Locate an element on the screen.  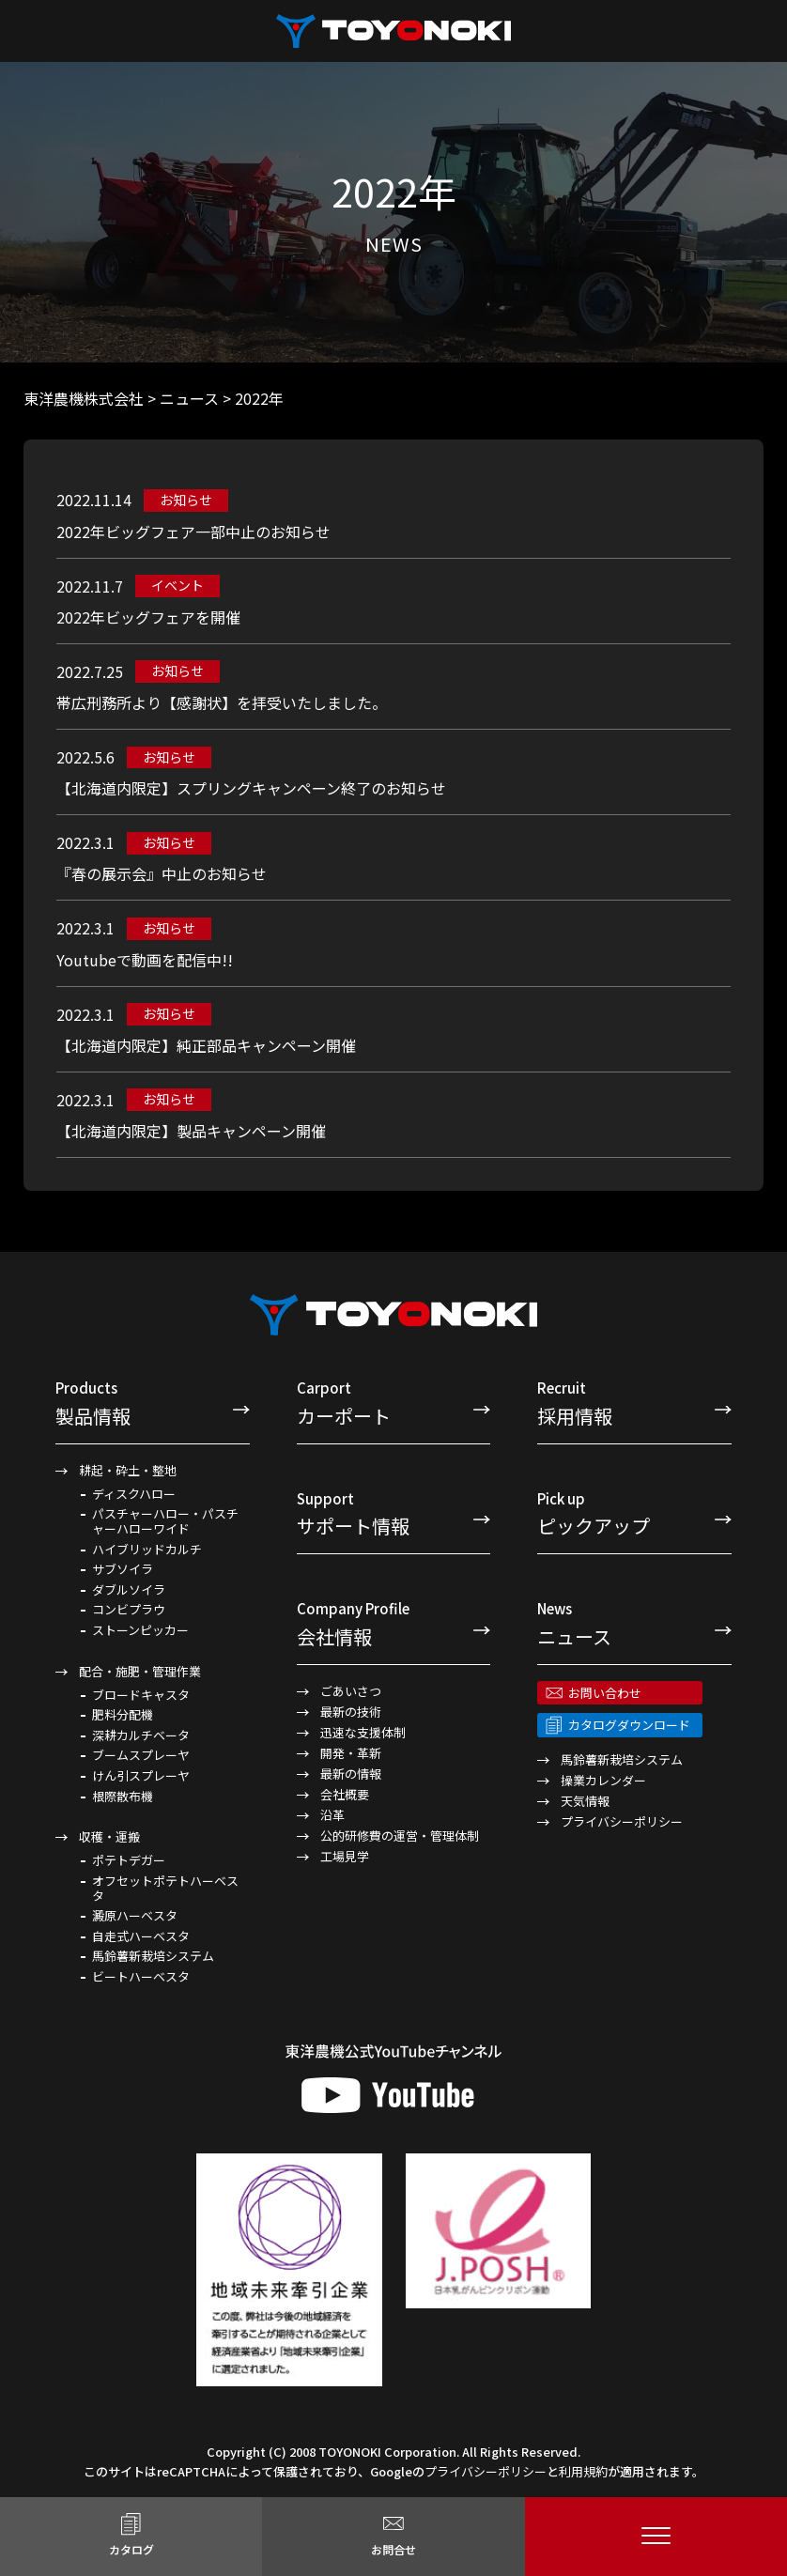
お知らせ is located at coordinates (186, 499).